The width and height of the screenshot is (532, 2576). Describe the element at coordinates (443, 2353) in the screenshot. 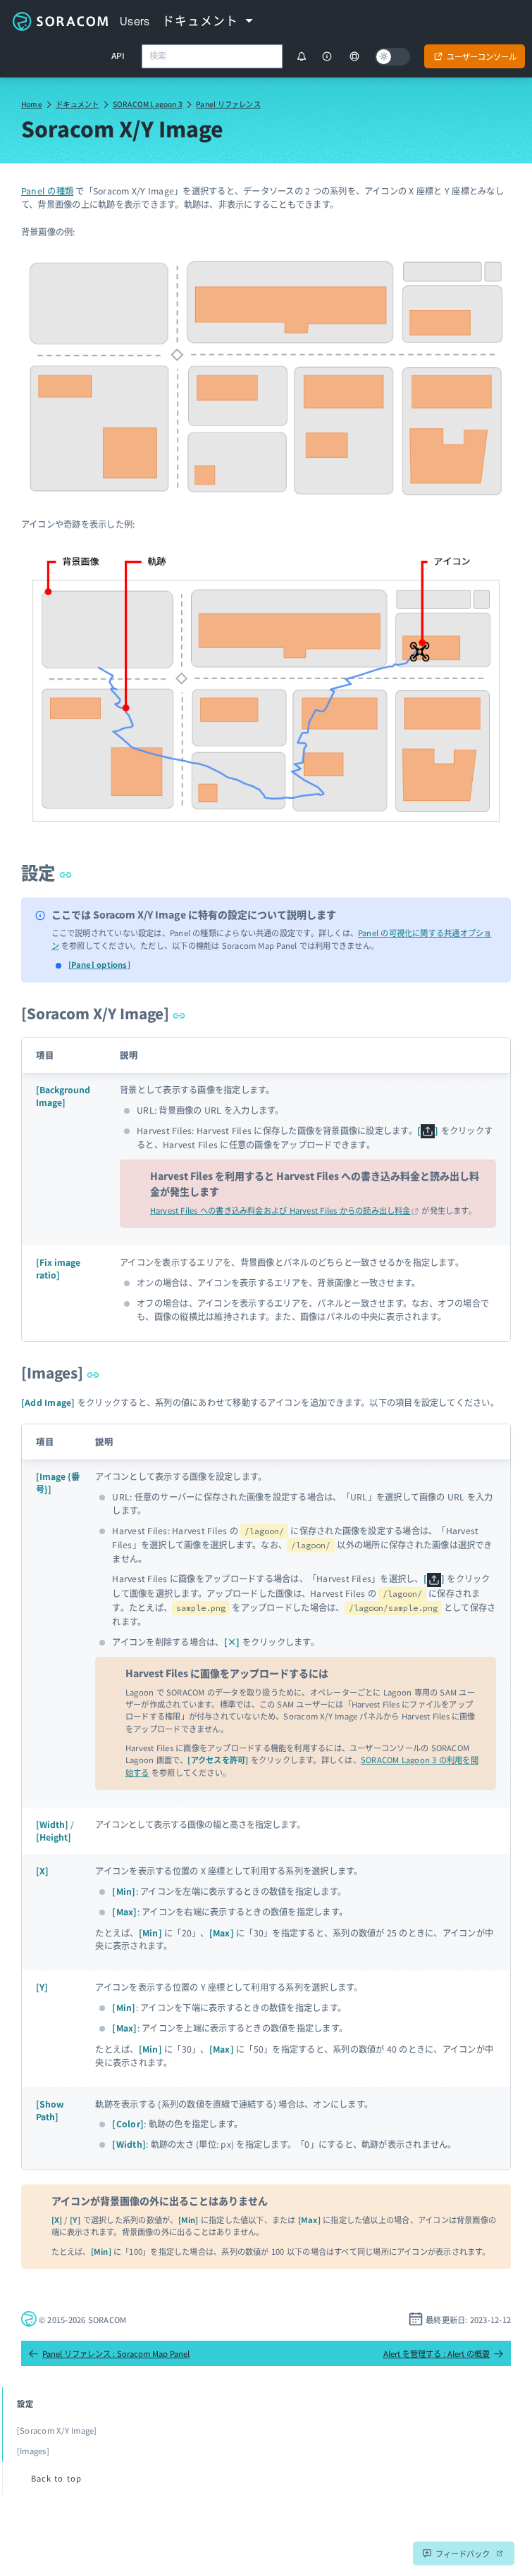

I see `Alert を管理する : Alert の概要` at that location.